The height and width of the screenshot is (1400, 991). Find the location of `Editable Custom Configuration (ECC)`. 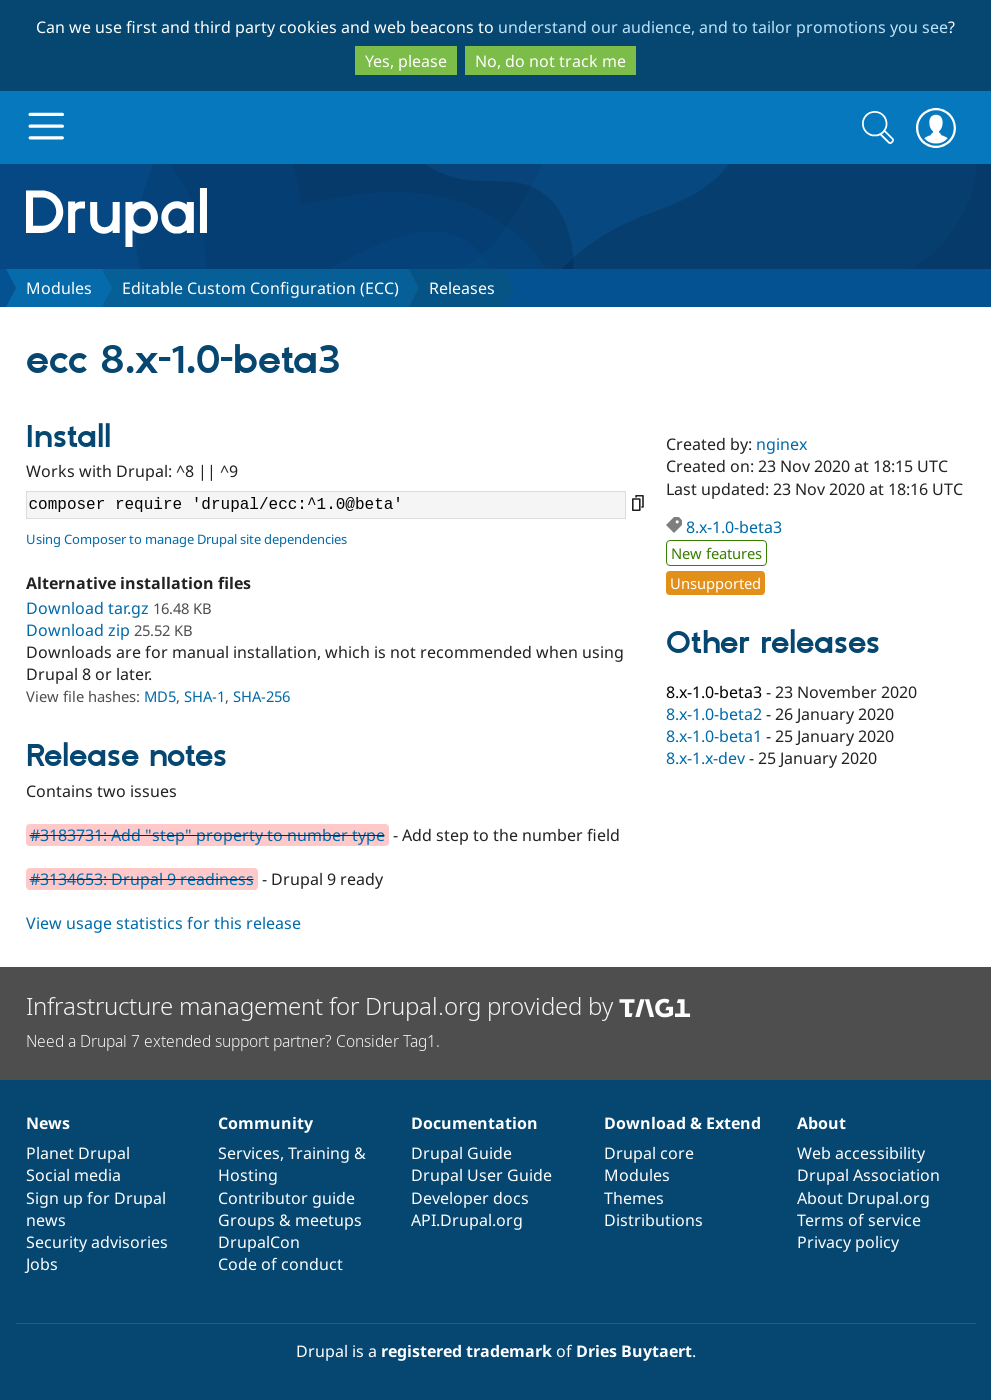

Editable Custom Configuration (ECC) is located at coordinates (260, 288).